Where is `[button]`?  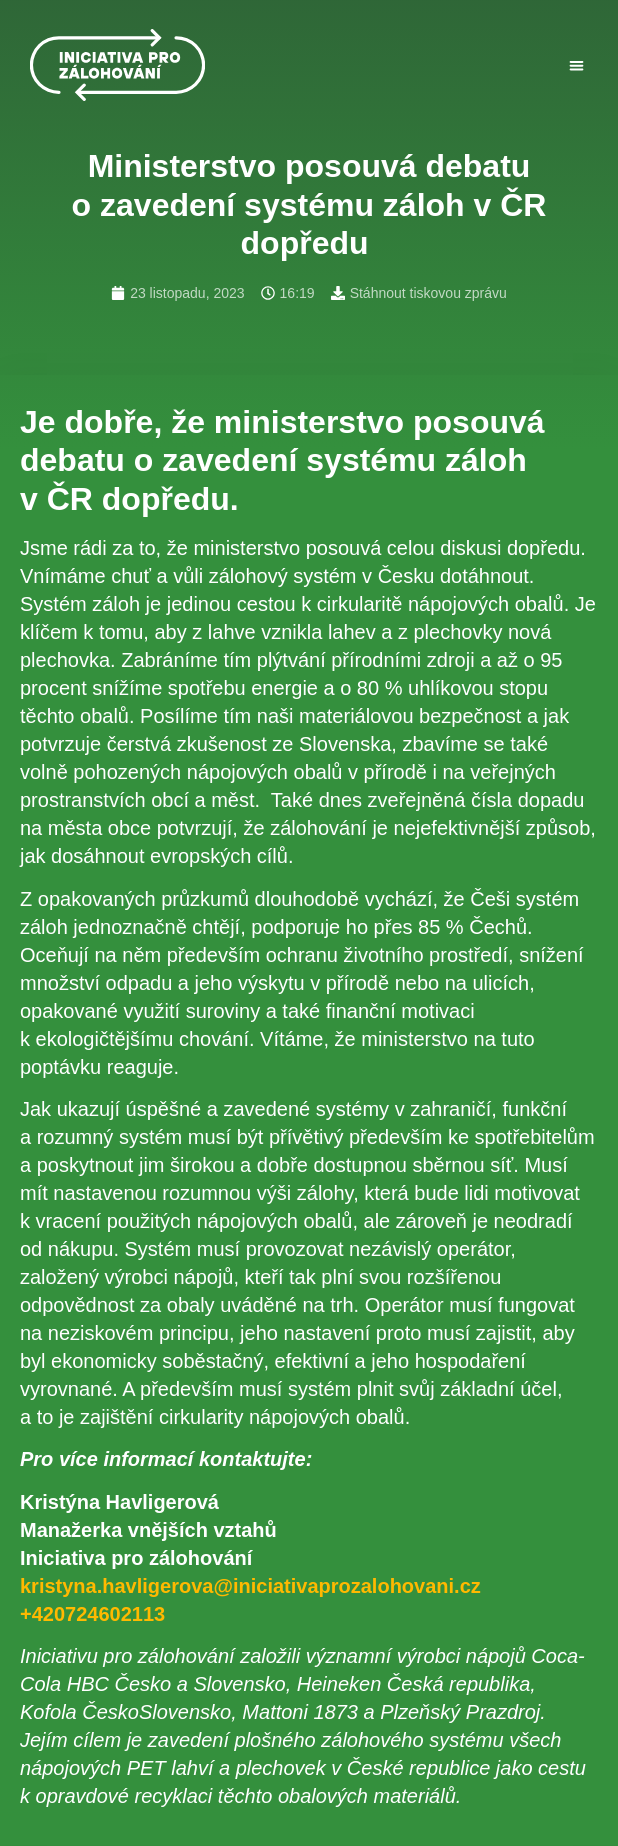
[button] is located at coordinates (576, 65).